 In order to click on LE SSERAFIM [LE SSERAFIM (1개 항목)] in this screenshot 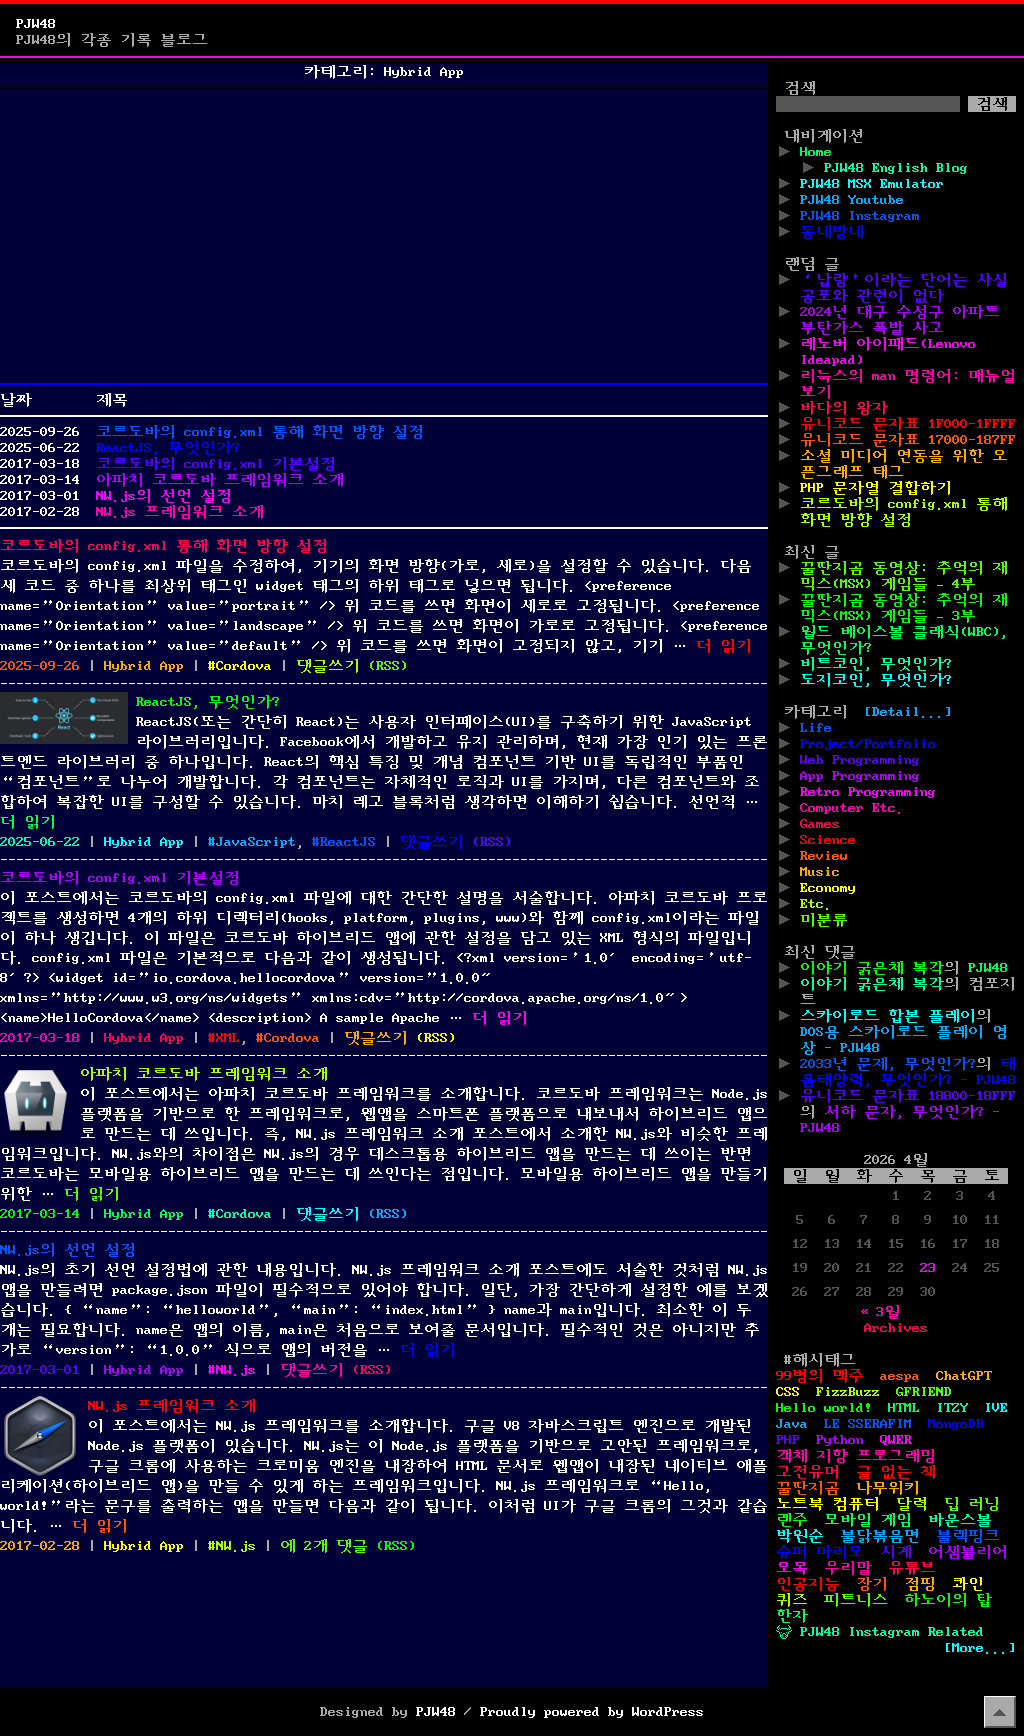, I will do `click(868, 1424)`.